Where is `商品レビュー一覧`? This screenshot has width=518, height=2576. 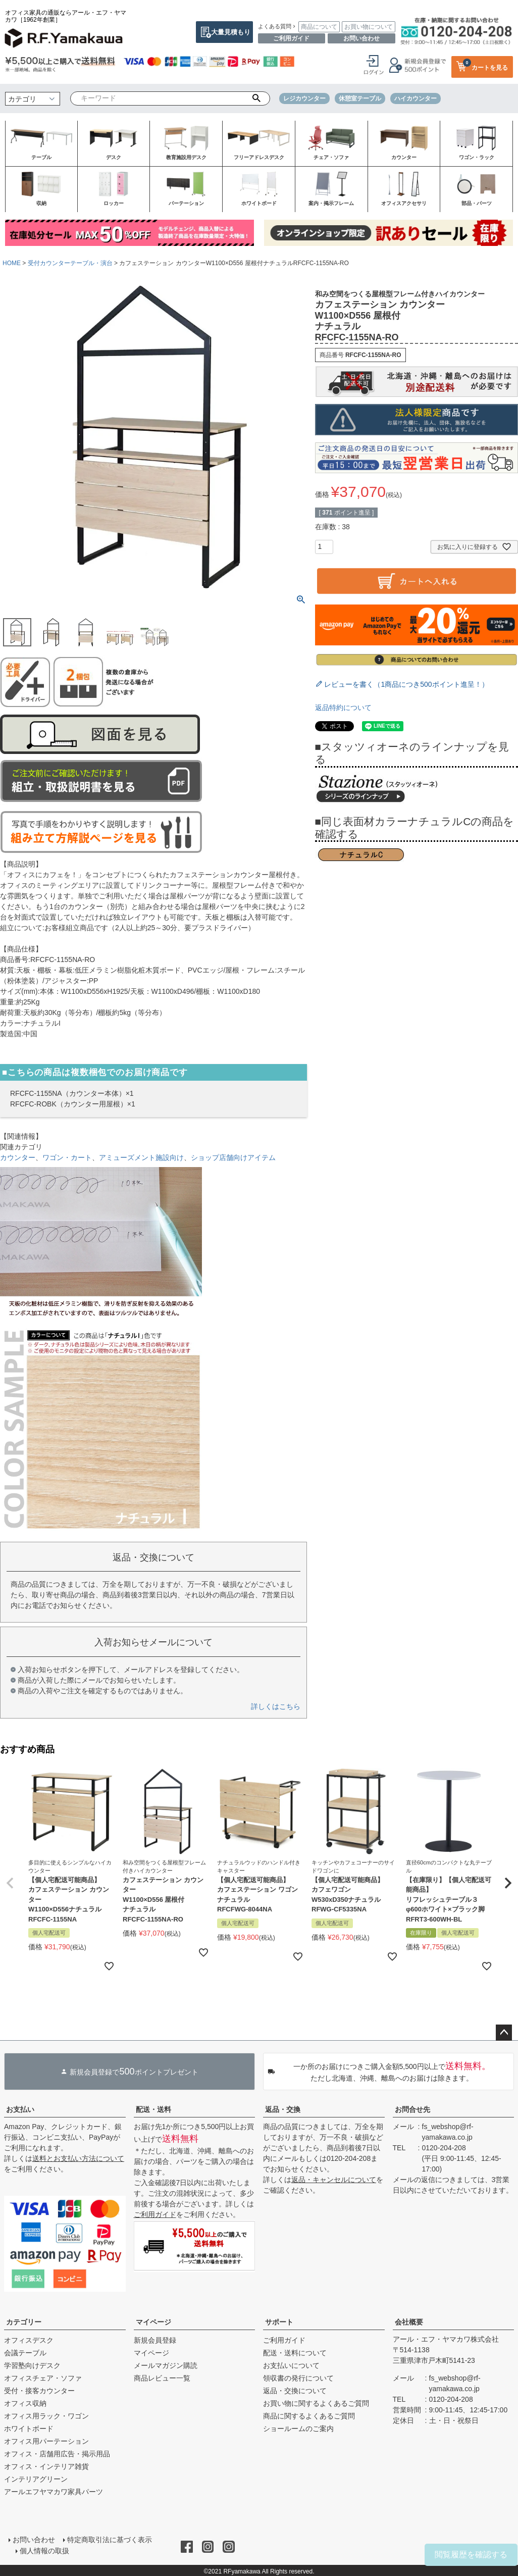 商品レビュー一覧 is located at coordinates (162, 2378).